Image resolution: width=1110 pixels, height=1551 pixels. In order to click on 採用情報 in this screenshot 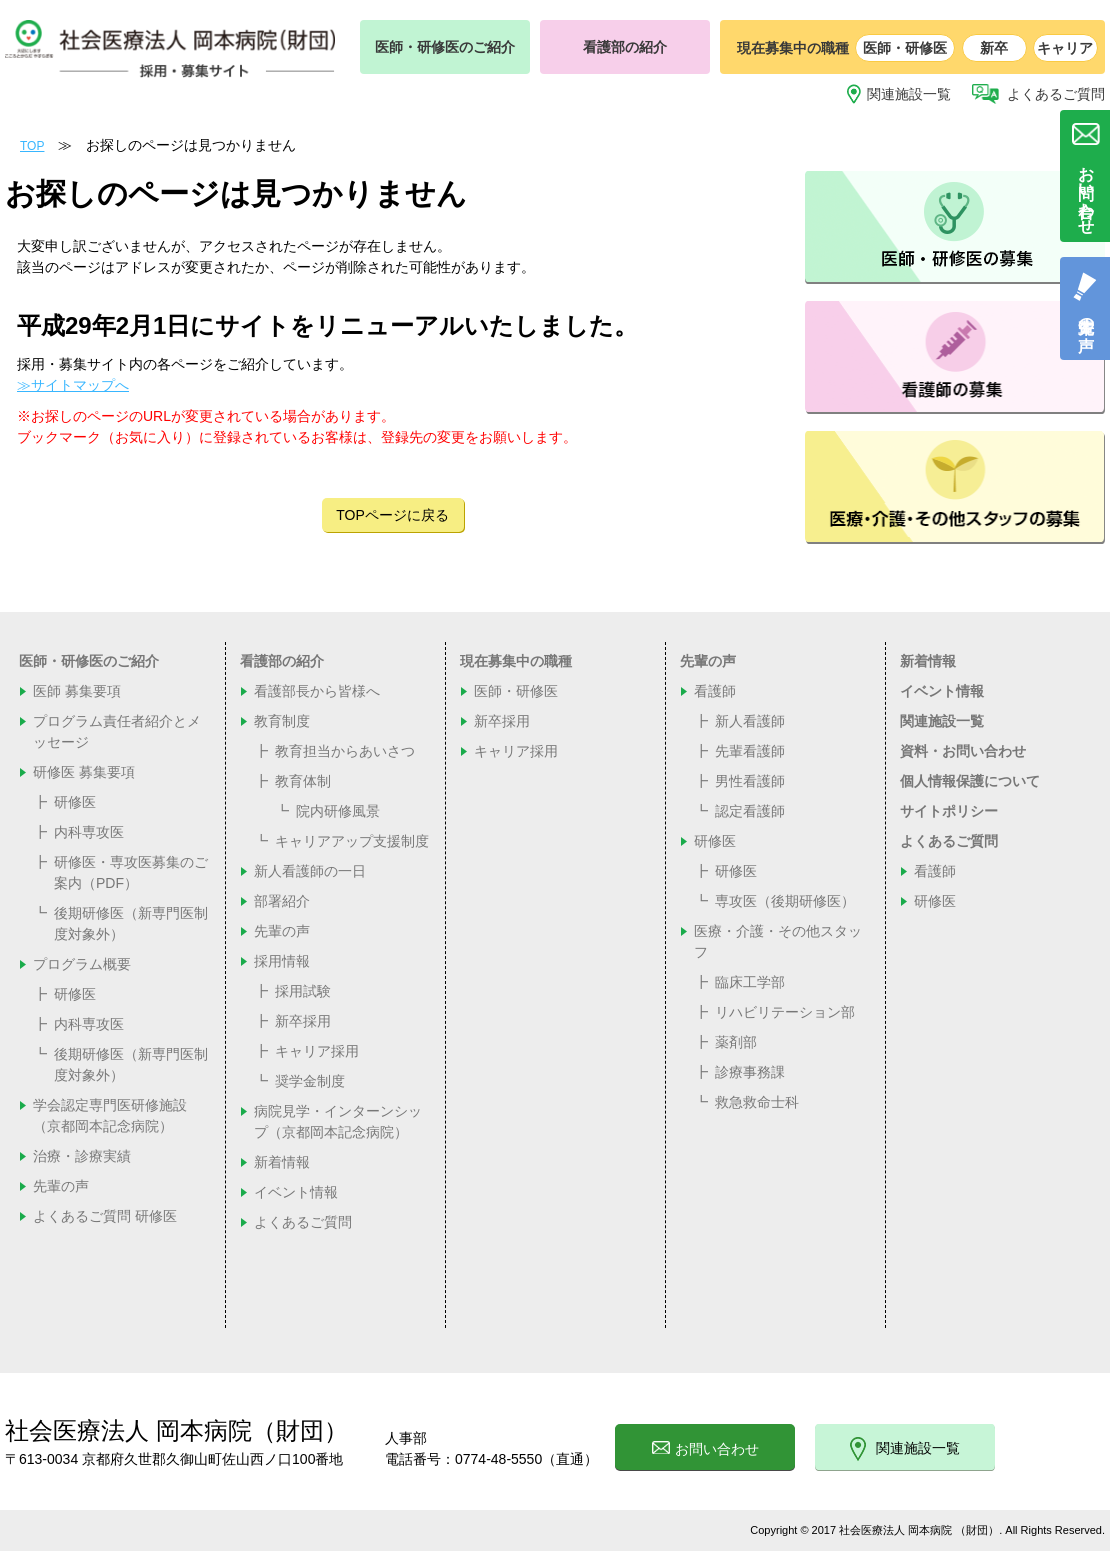, I will do `click(282, 961)`.